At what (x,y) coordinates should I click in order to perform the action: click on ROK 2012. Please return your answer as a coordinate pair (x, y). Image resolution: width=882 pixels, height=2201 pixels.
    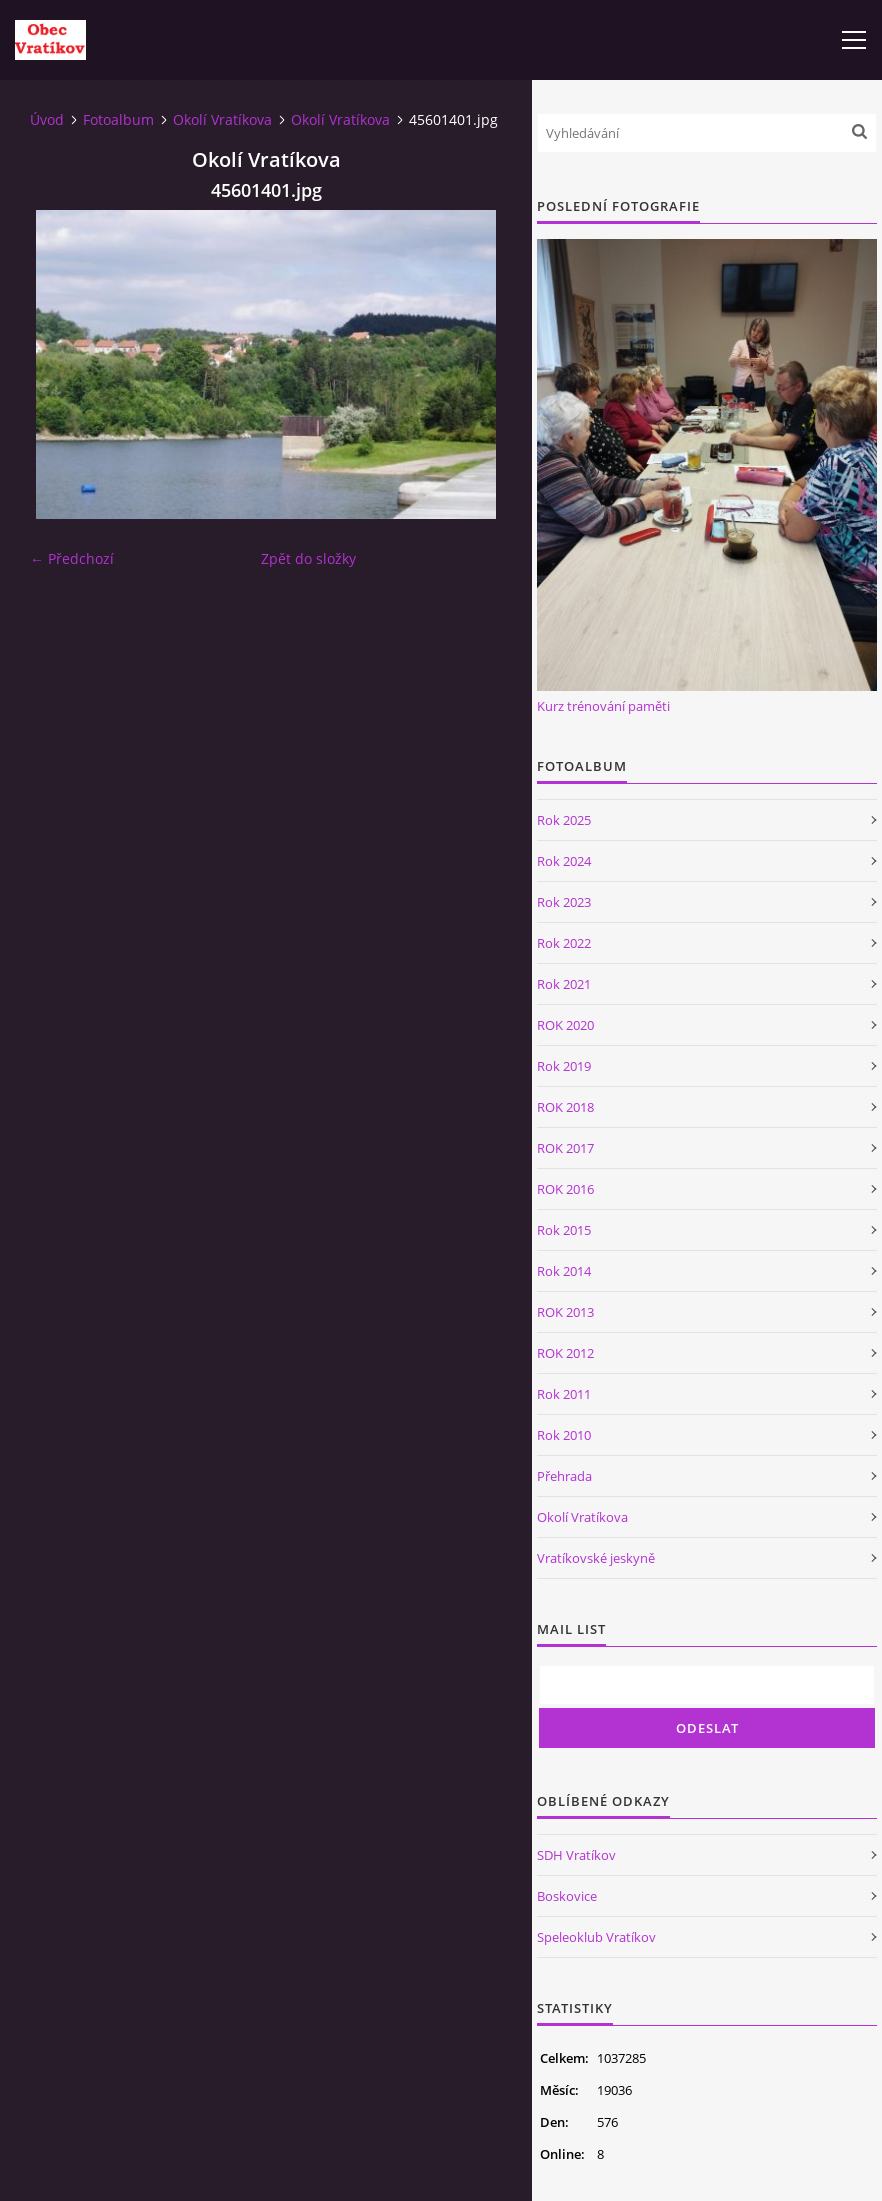
    Looking at the image, I should click on (565, 1353).